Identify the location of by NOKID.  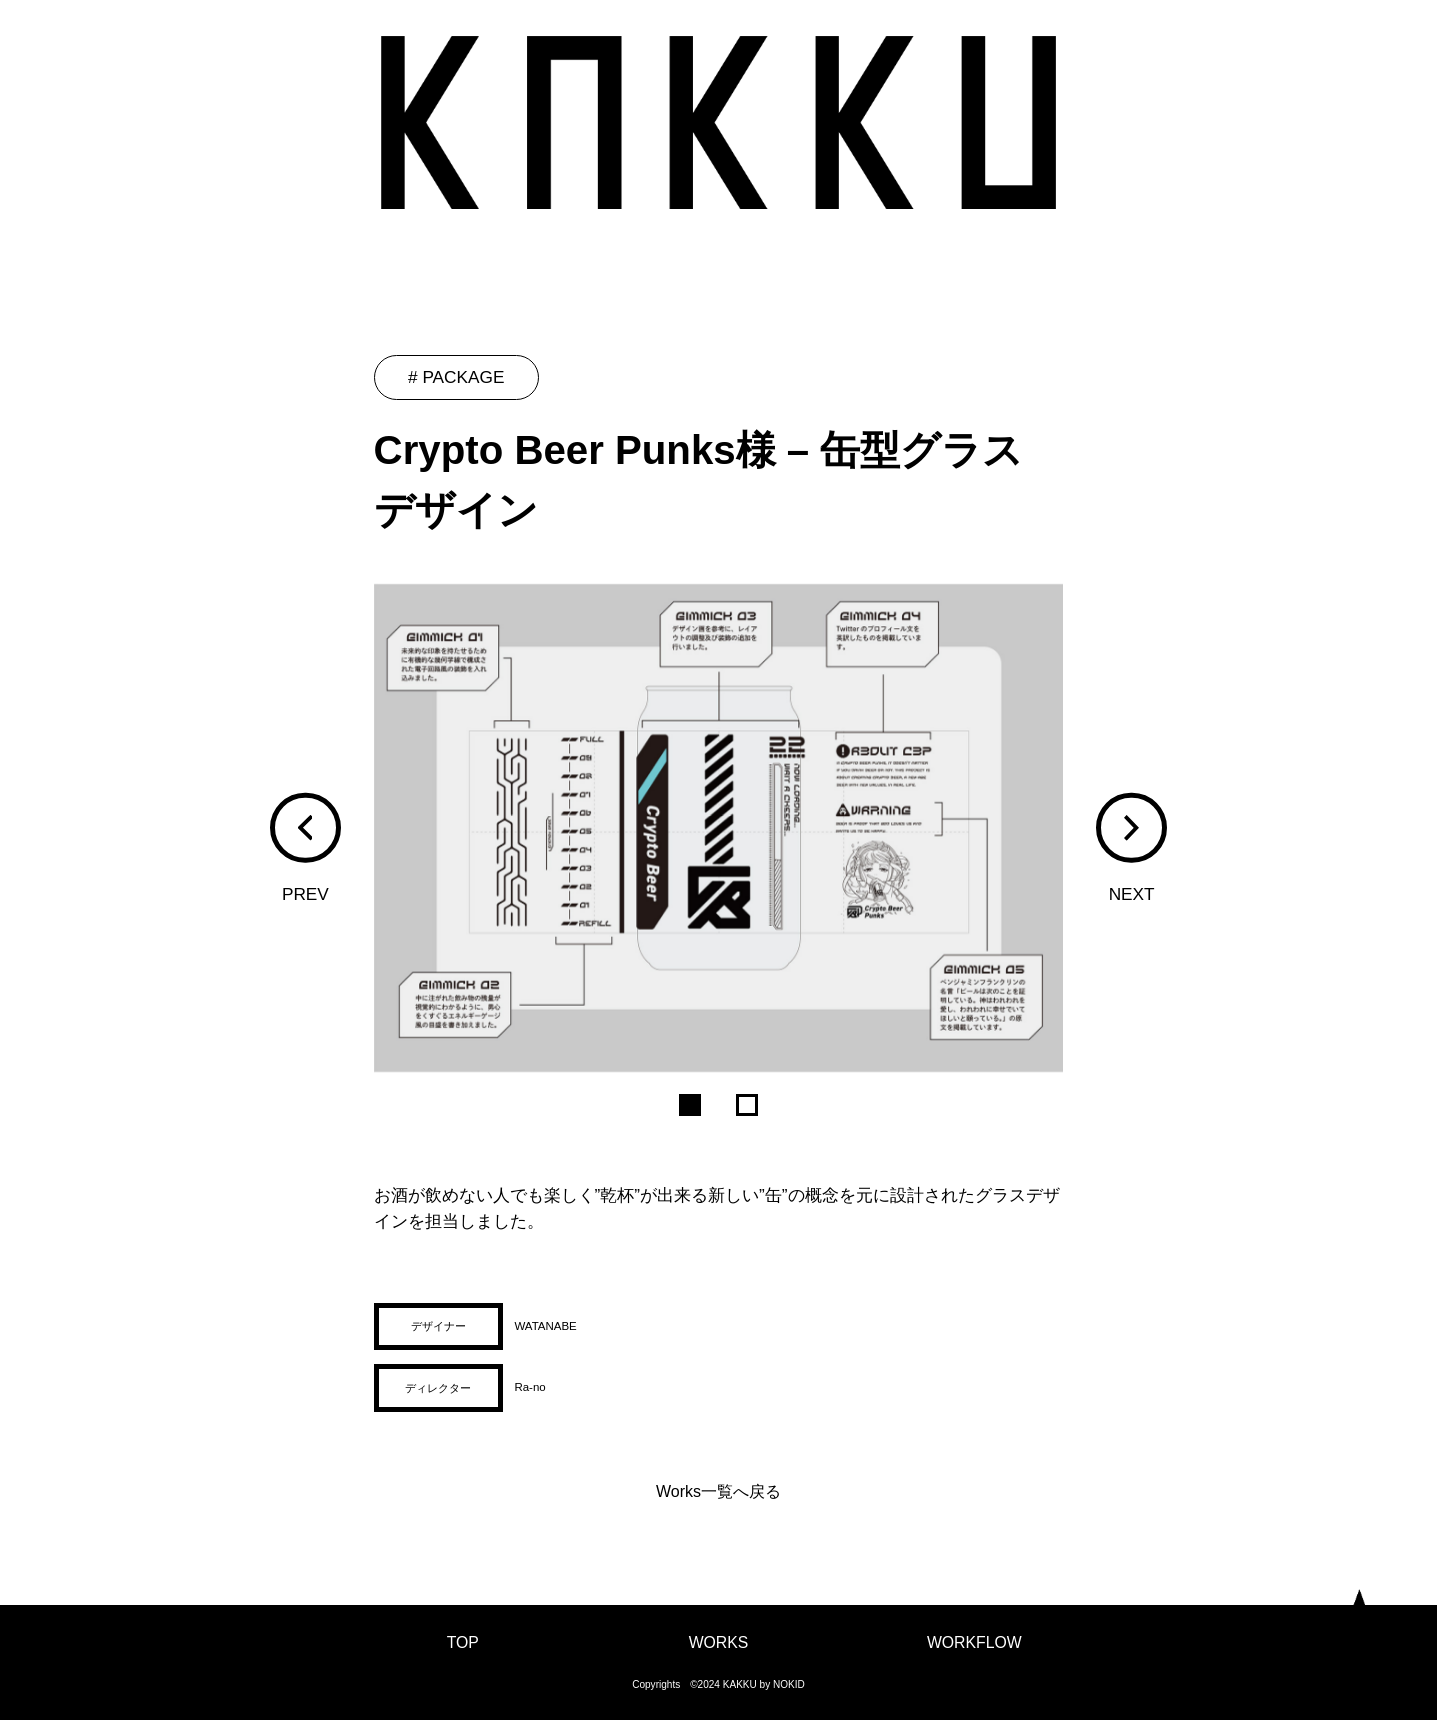
(782, 1684).